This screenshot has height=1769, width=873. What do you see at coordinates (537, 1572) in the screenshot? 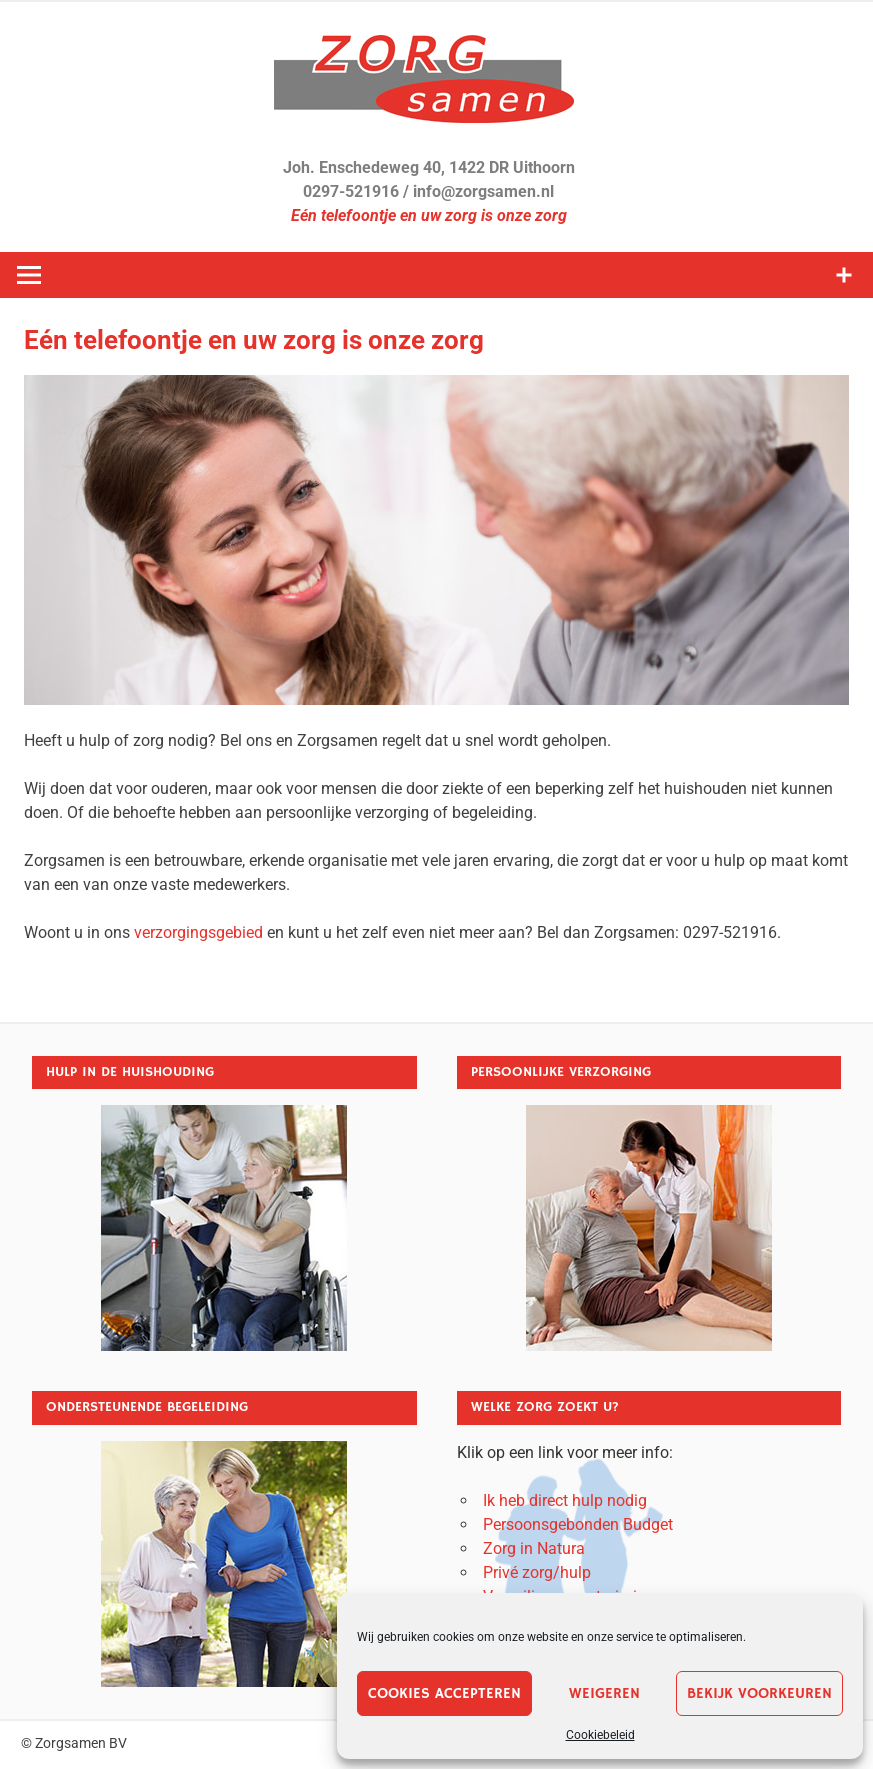
I see `Privé zorg/hulp` at bounding box center [537, 1572].